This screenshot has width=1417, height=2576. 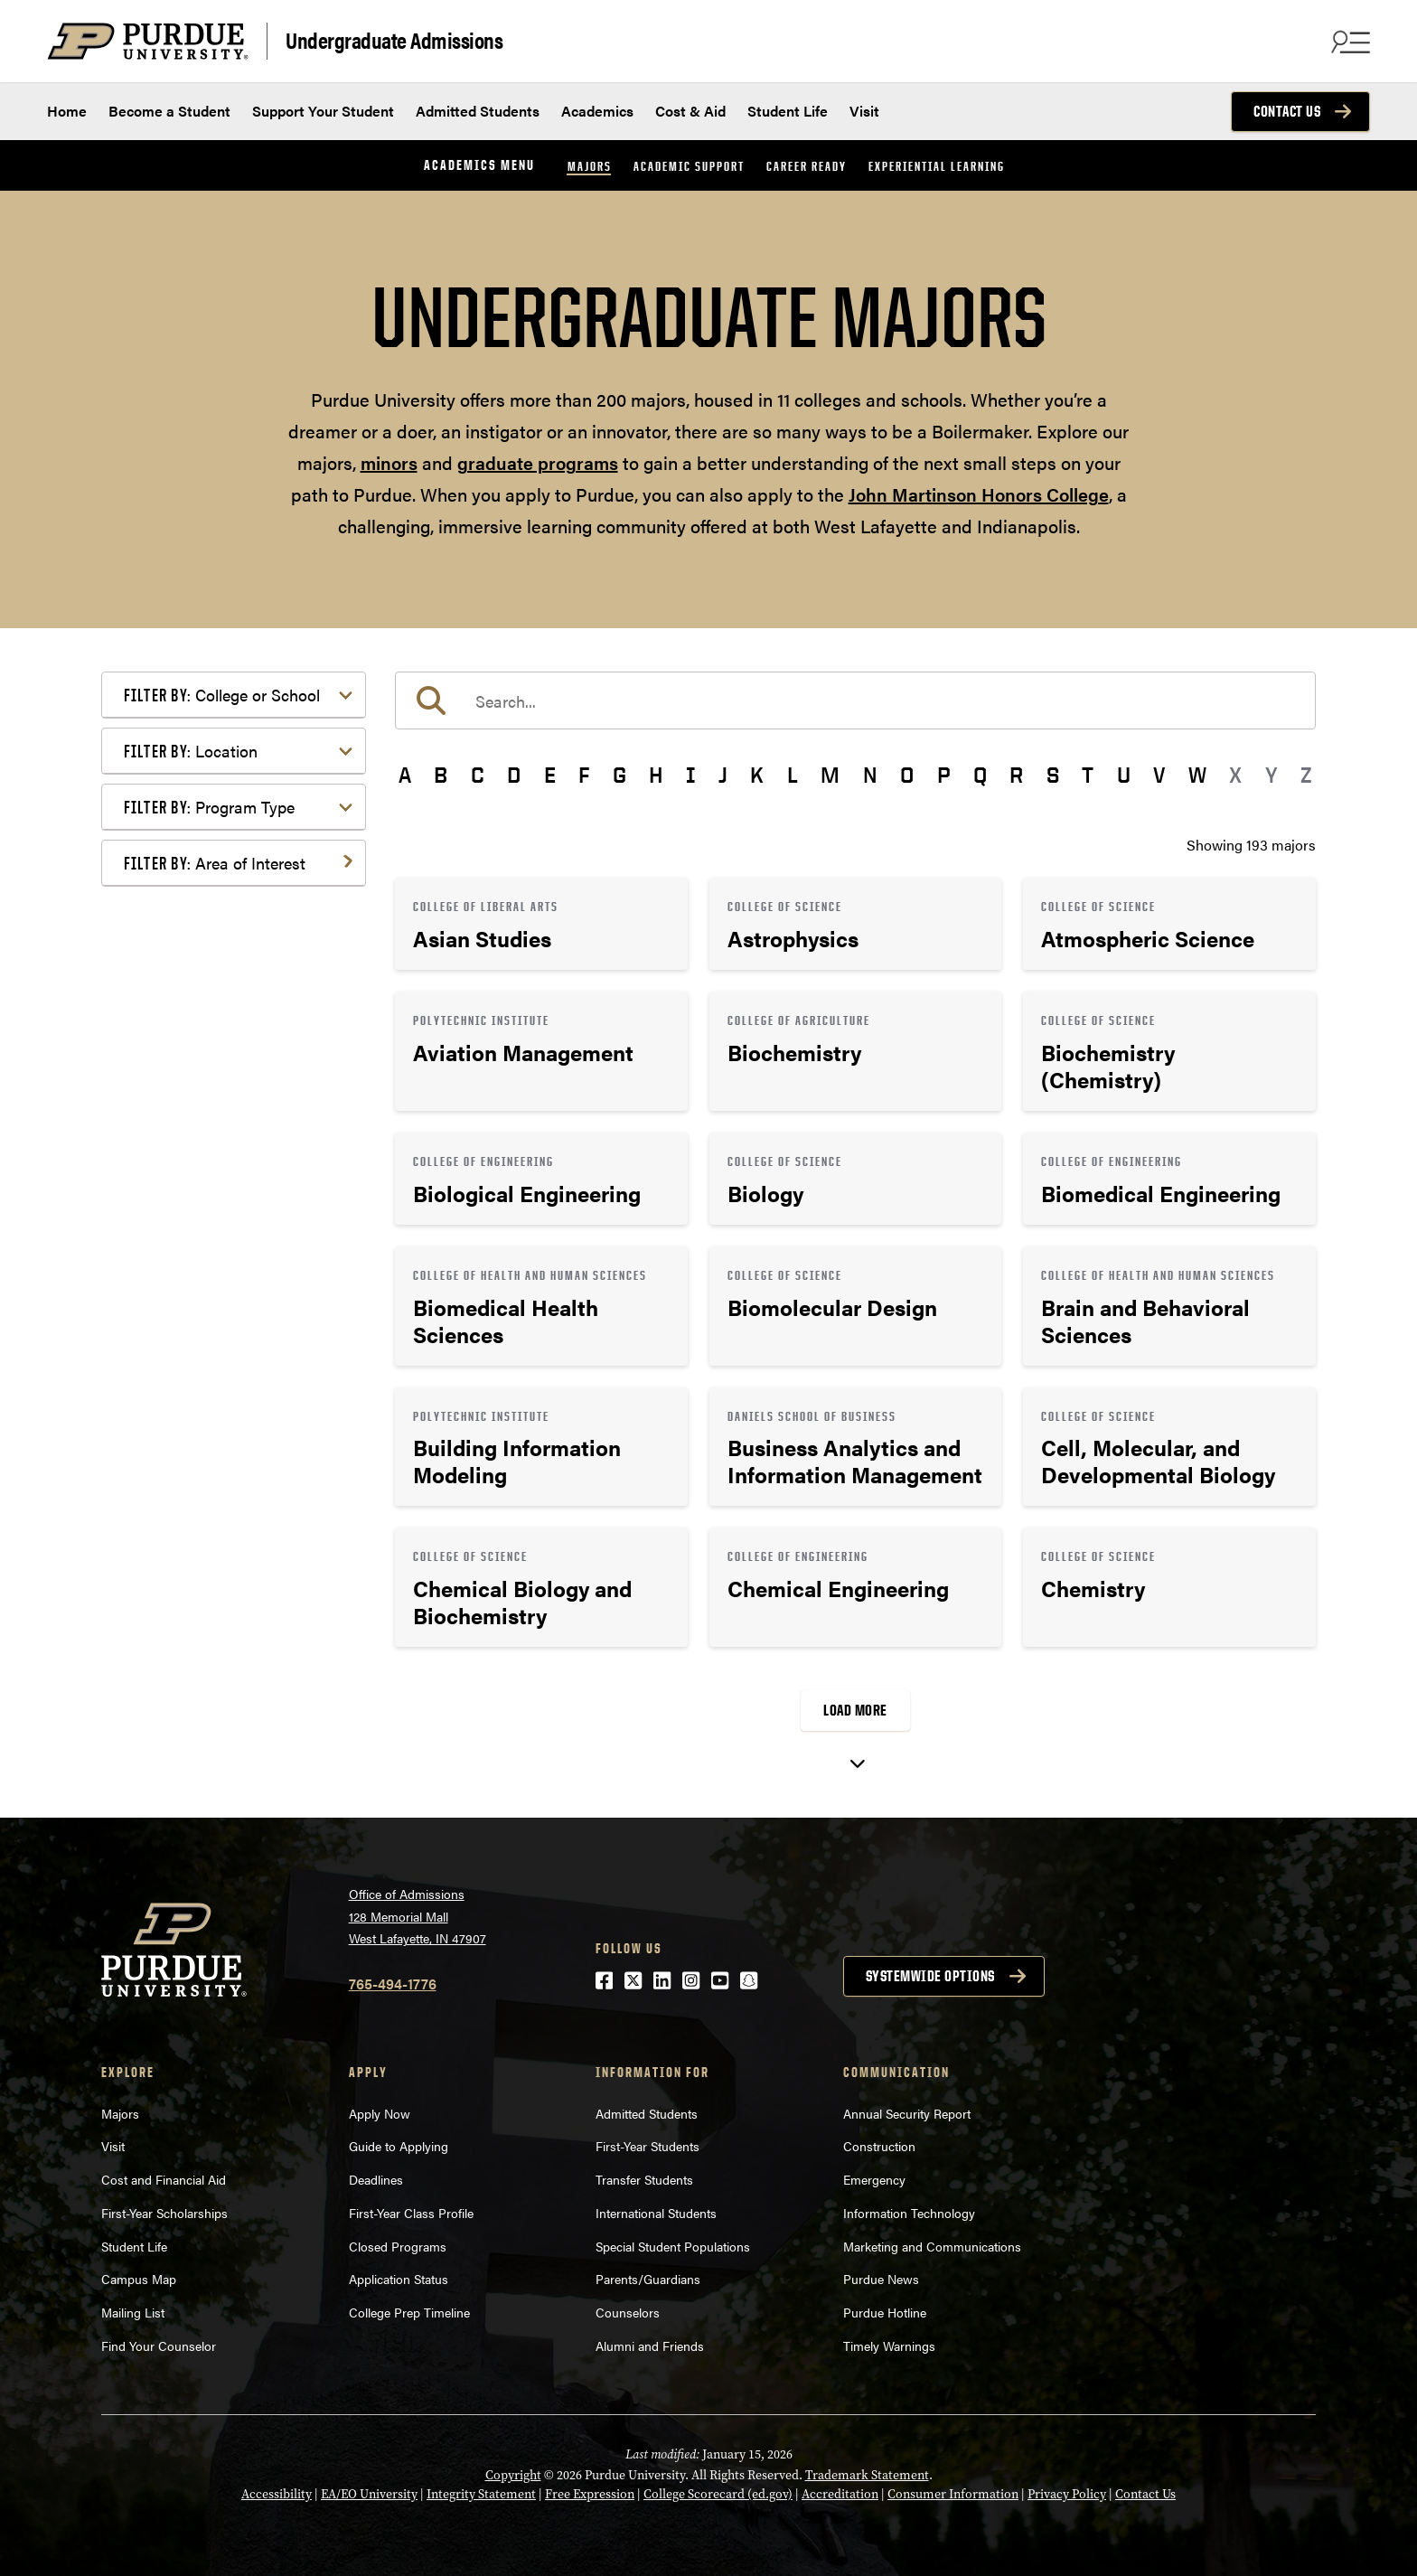 What do you see at coordinates (870, 774) in the screenshot?
I see `N [button]` at bounding box center [870, 774].